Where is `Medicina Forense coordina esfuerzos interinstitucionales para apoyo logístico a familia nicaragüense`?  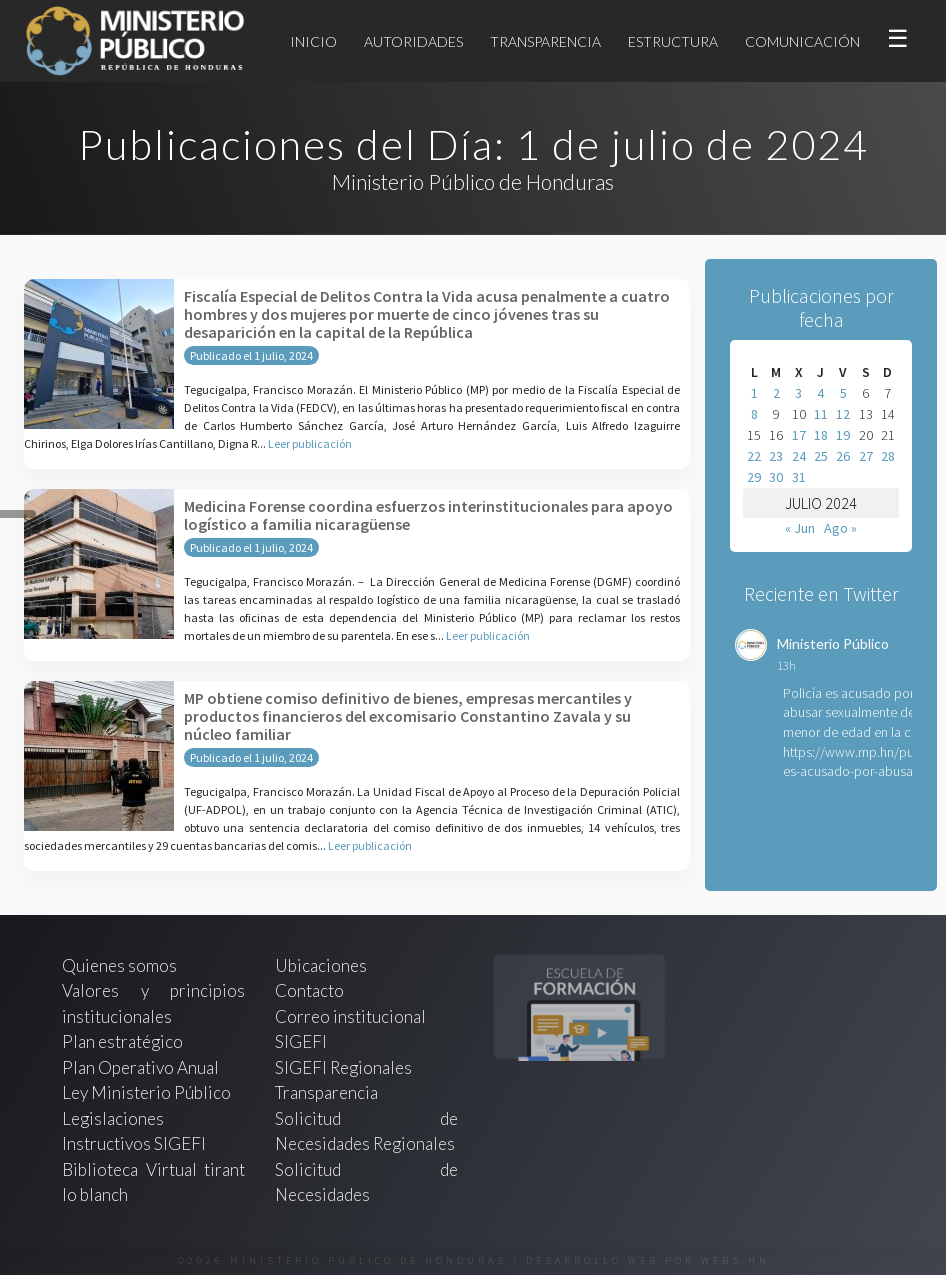
Medicina Forense coordina esfuerzos interinstitucionales para apoyo logístico a familia nicaragüense is located at coordinates (428, 515).